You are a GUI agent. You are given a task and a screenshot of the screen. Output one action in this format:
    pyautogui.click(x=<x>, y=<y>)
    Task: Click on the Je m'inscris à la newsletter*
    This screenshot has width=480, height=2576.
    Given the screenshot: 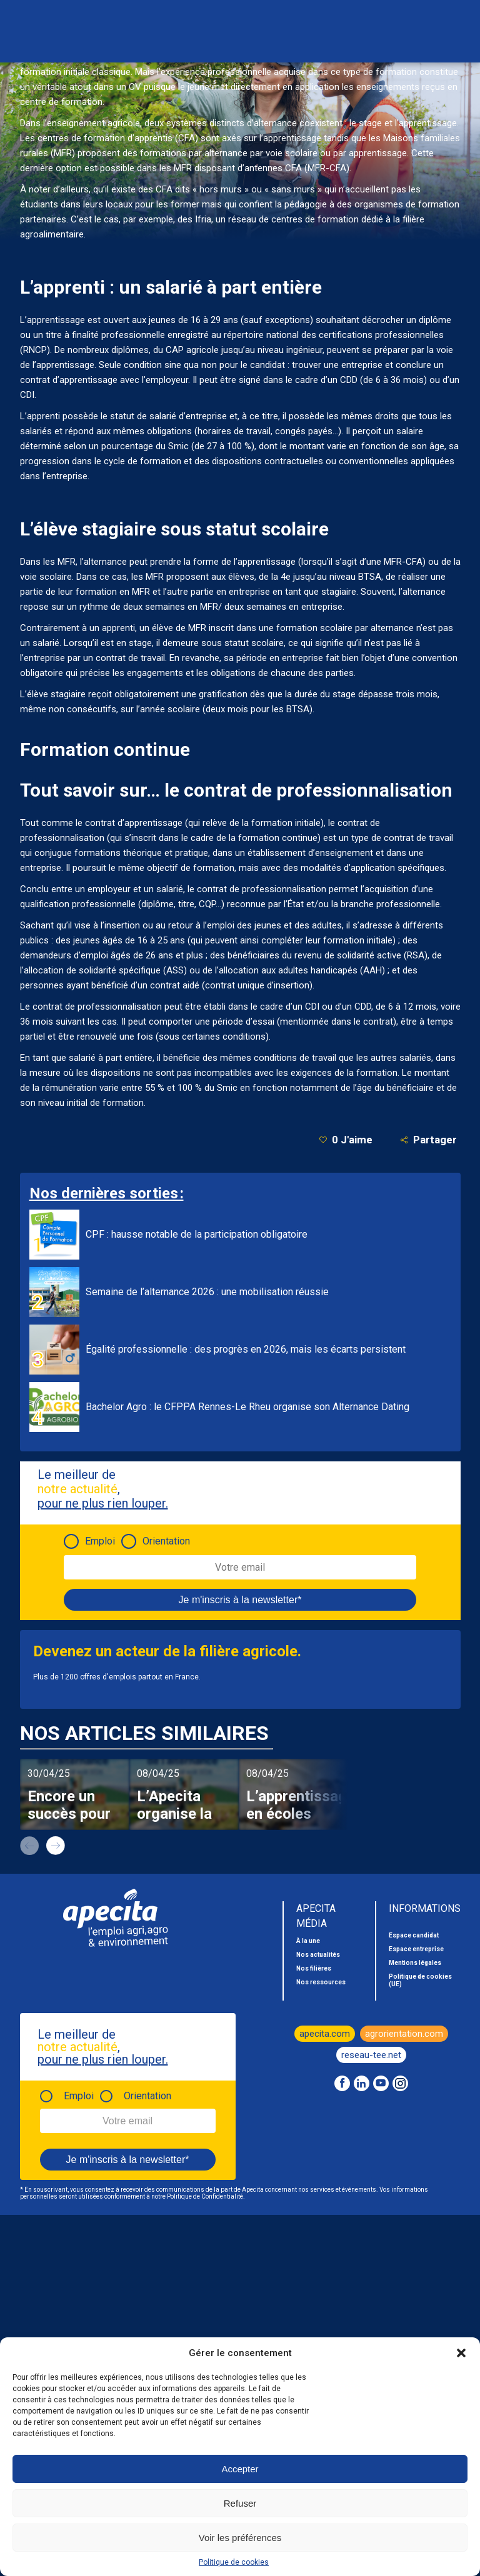 What is the action you would take?
    pyautogui.click(x=240, y=1599)
    